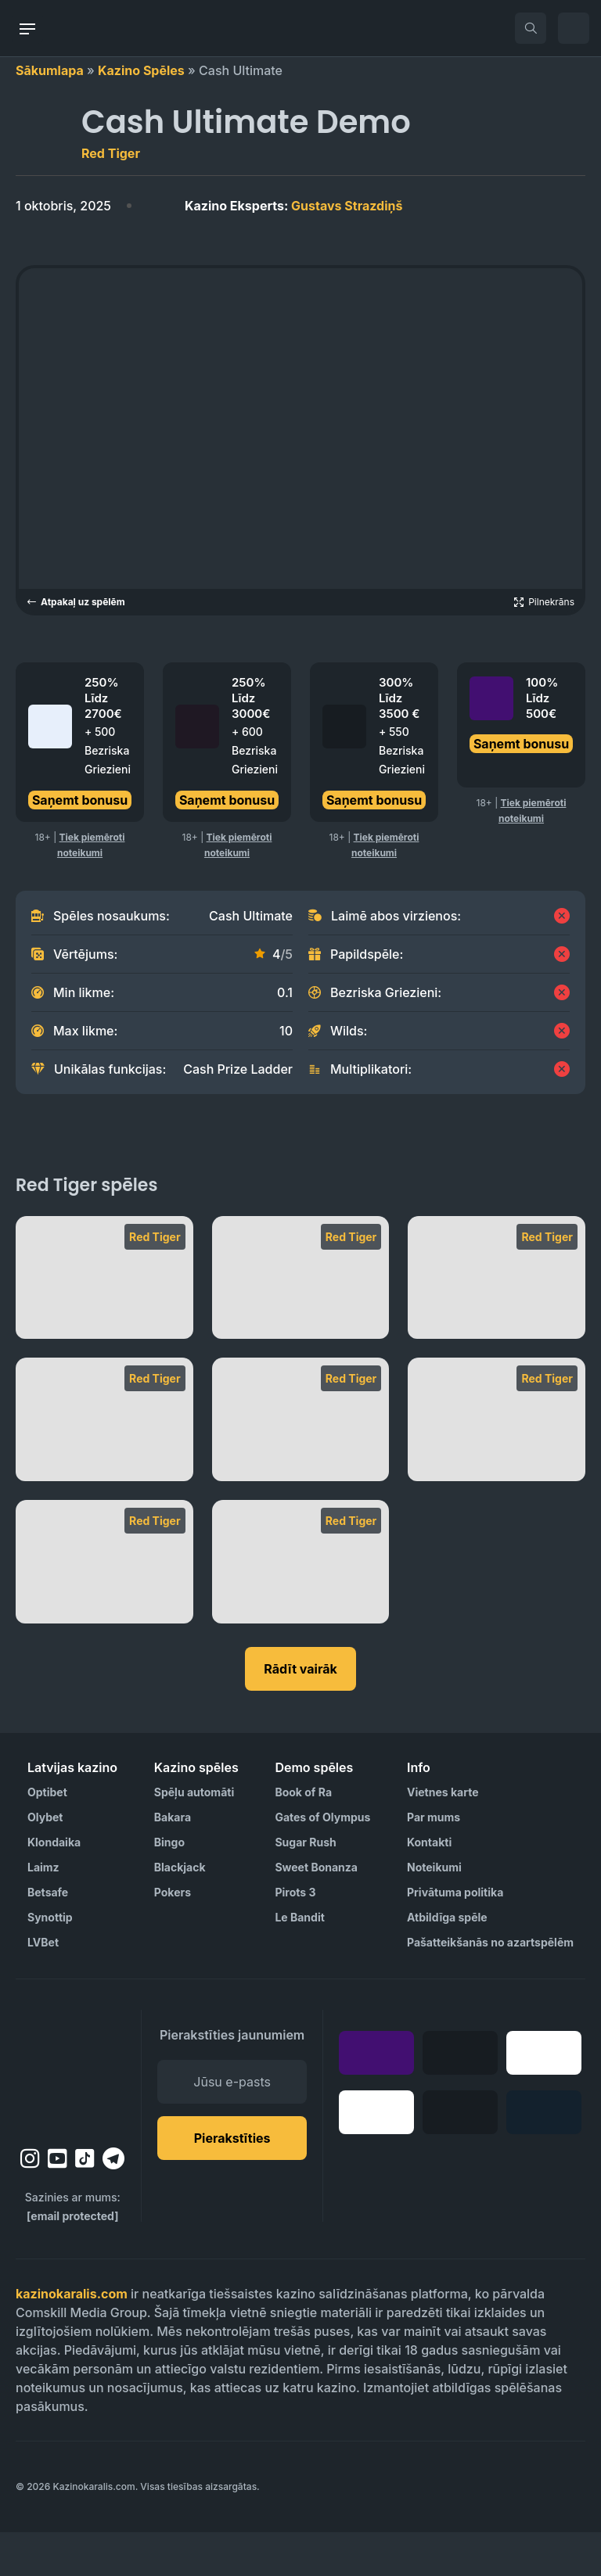 The height and width of the screenshot is (2576, 601). I want to click on Laimz, so click(43, 1911).